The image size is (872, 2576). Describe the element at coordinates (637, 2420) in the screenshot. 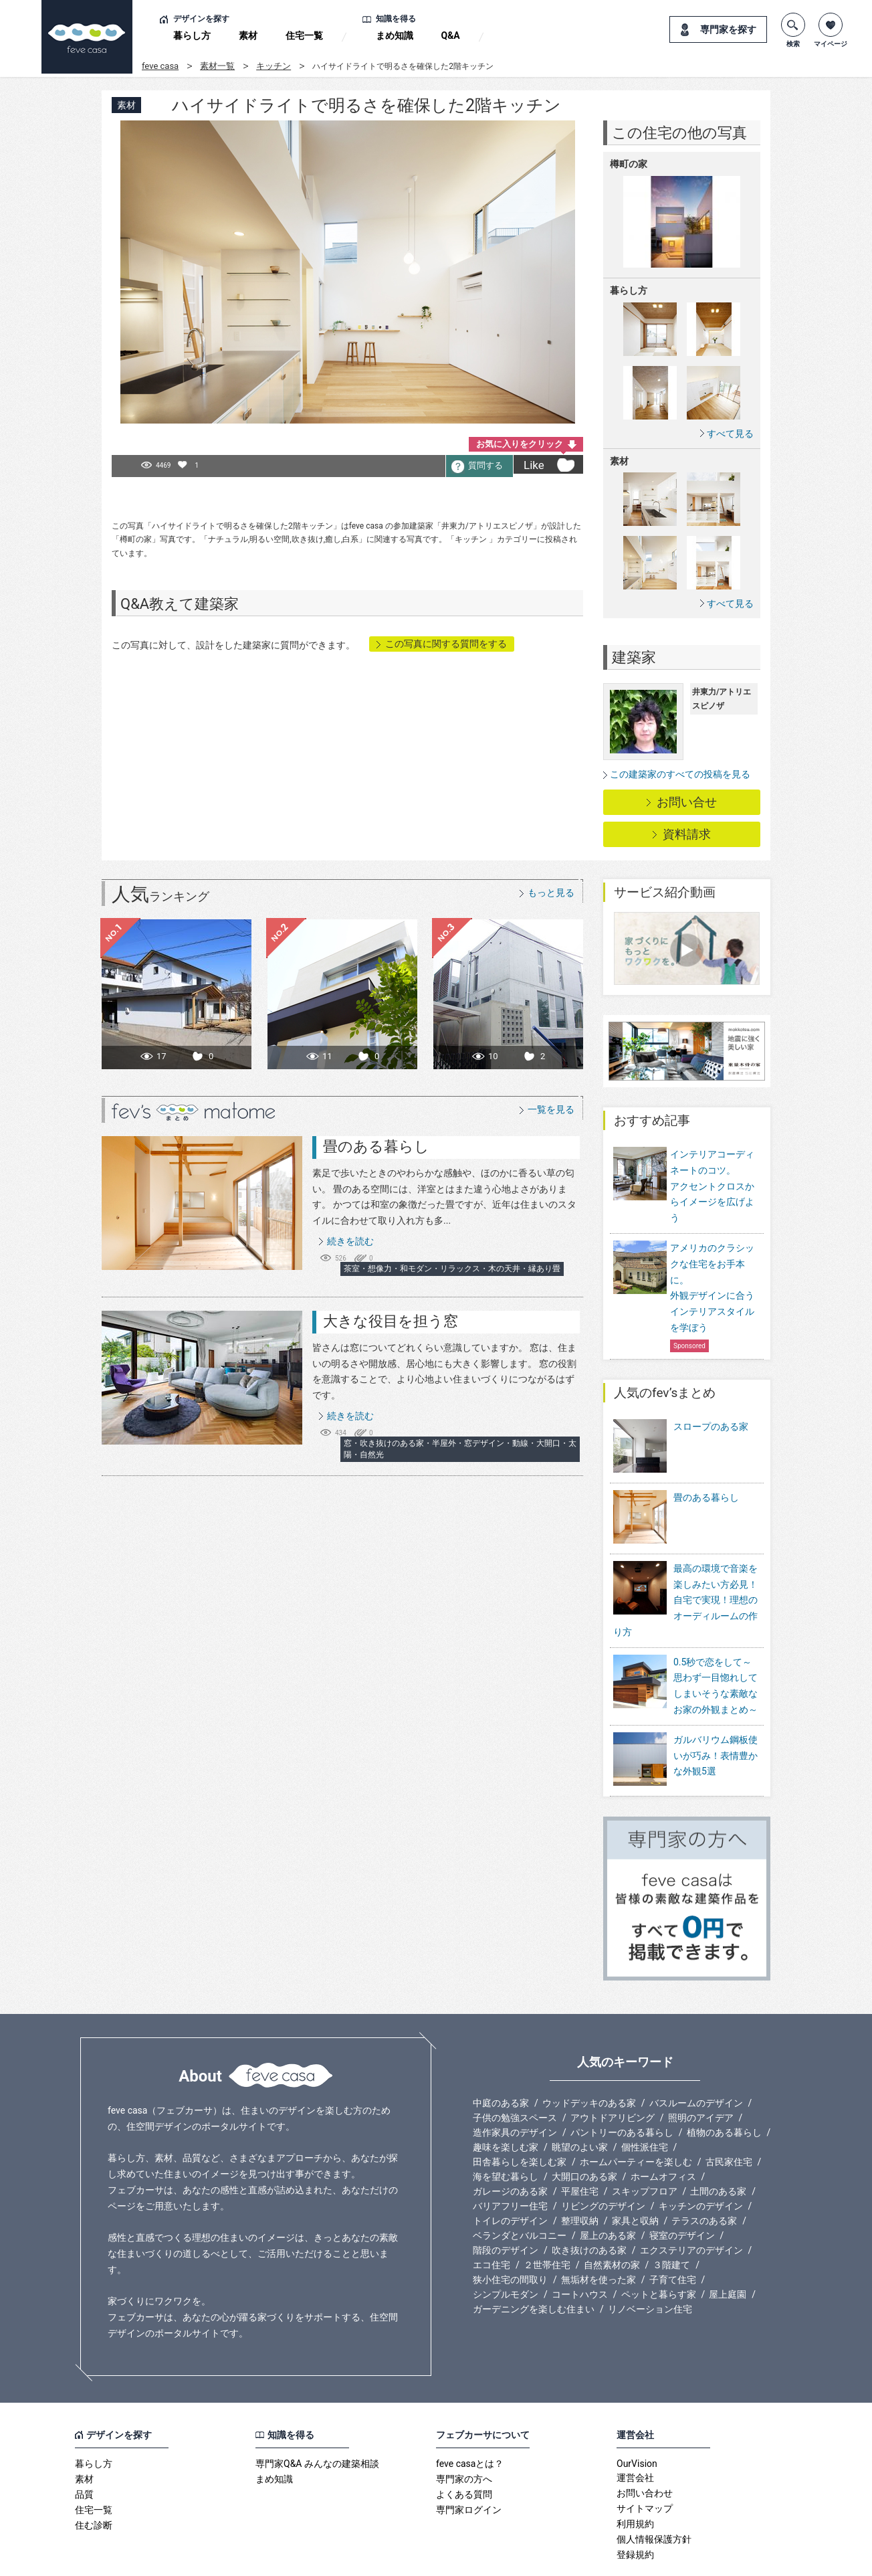

I see `OurVision` at that location.